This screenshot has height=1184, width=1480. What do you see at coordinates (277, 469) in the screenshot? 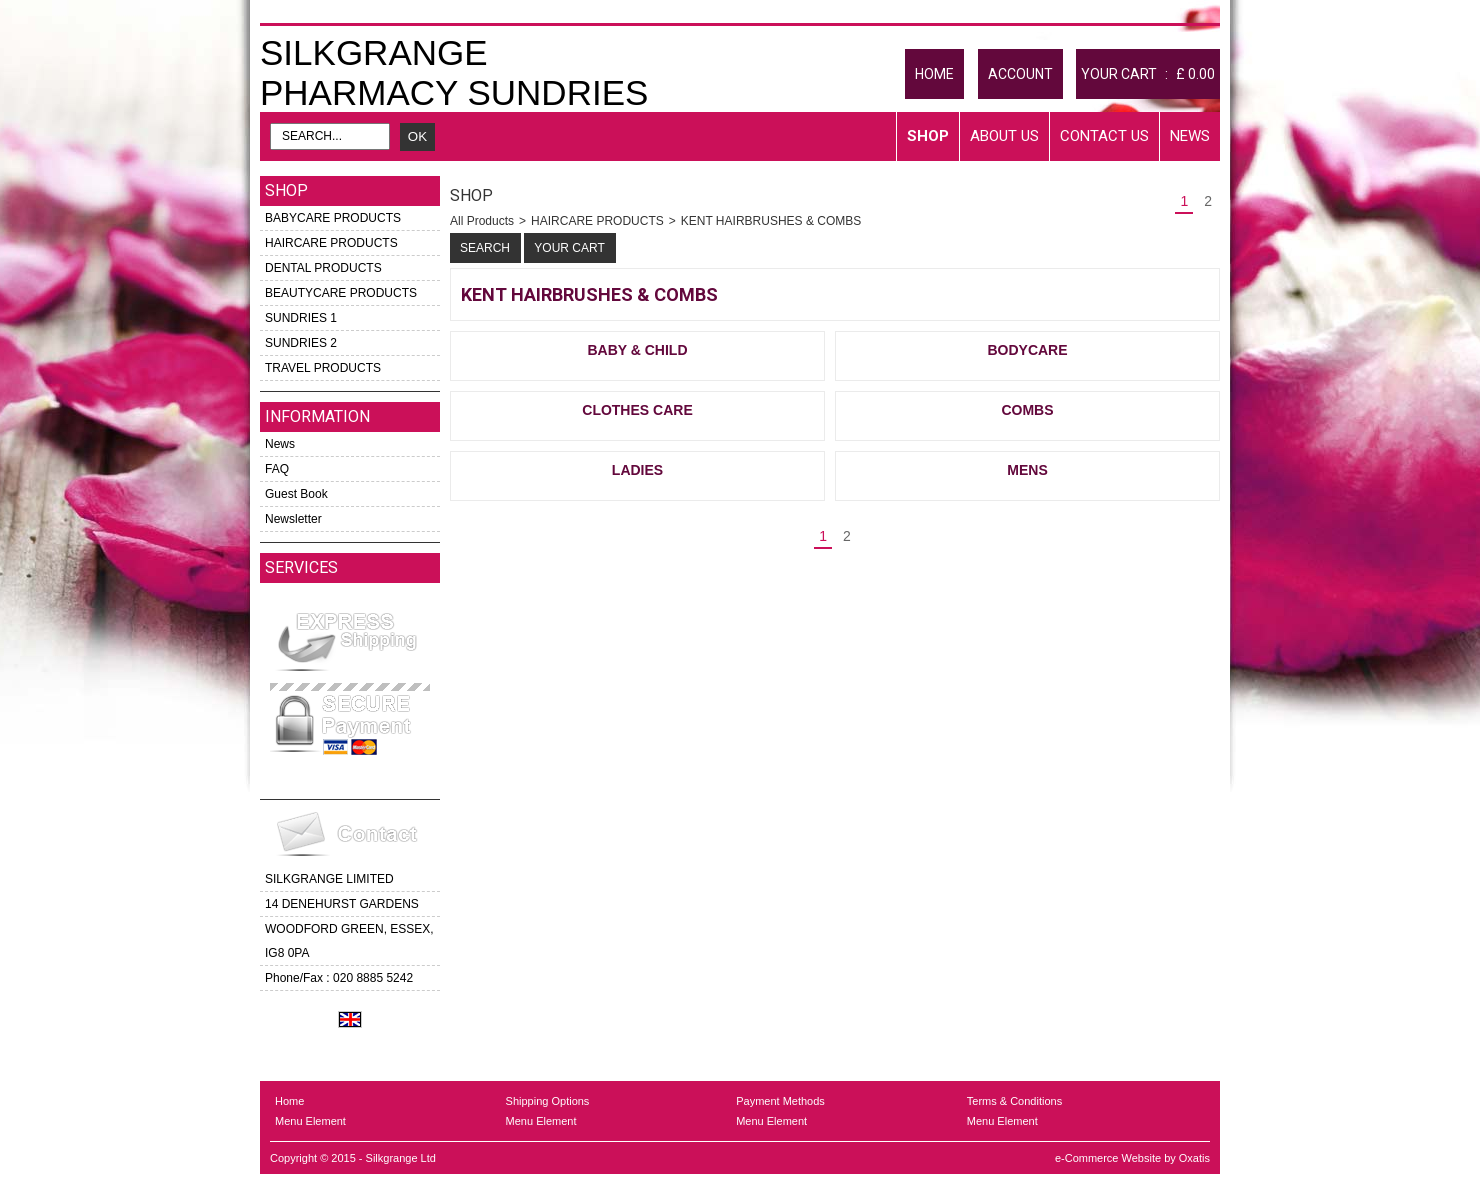
I see `FAQ` at bounding box center [277, 469].